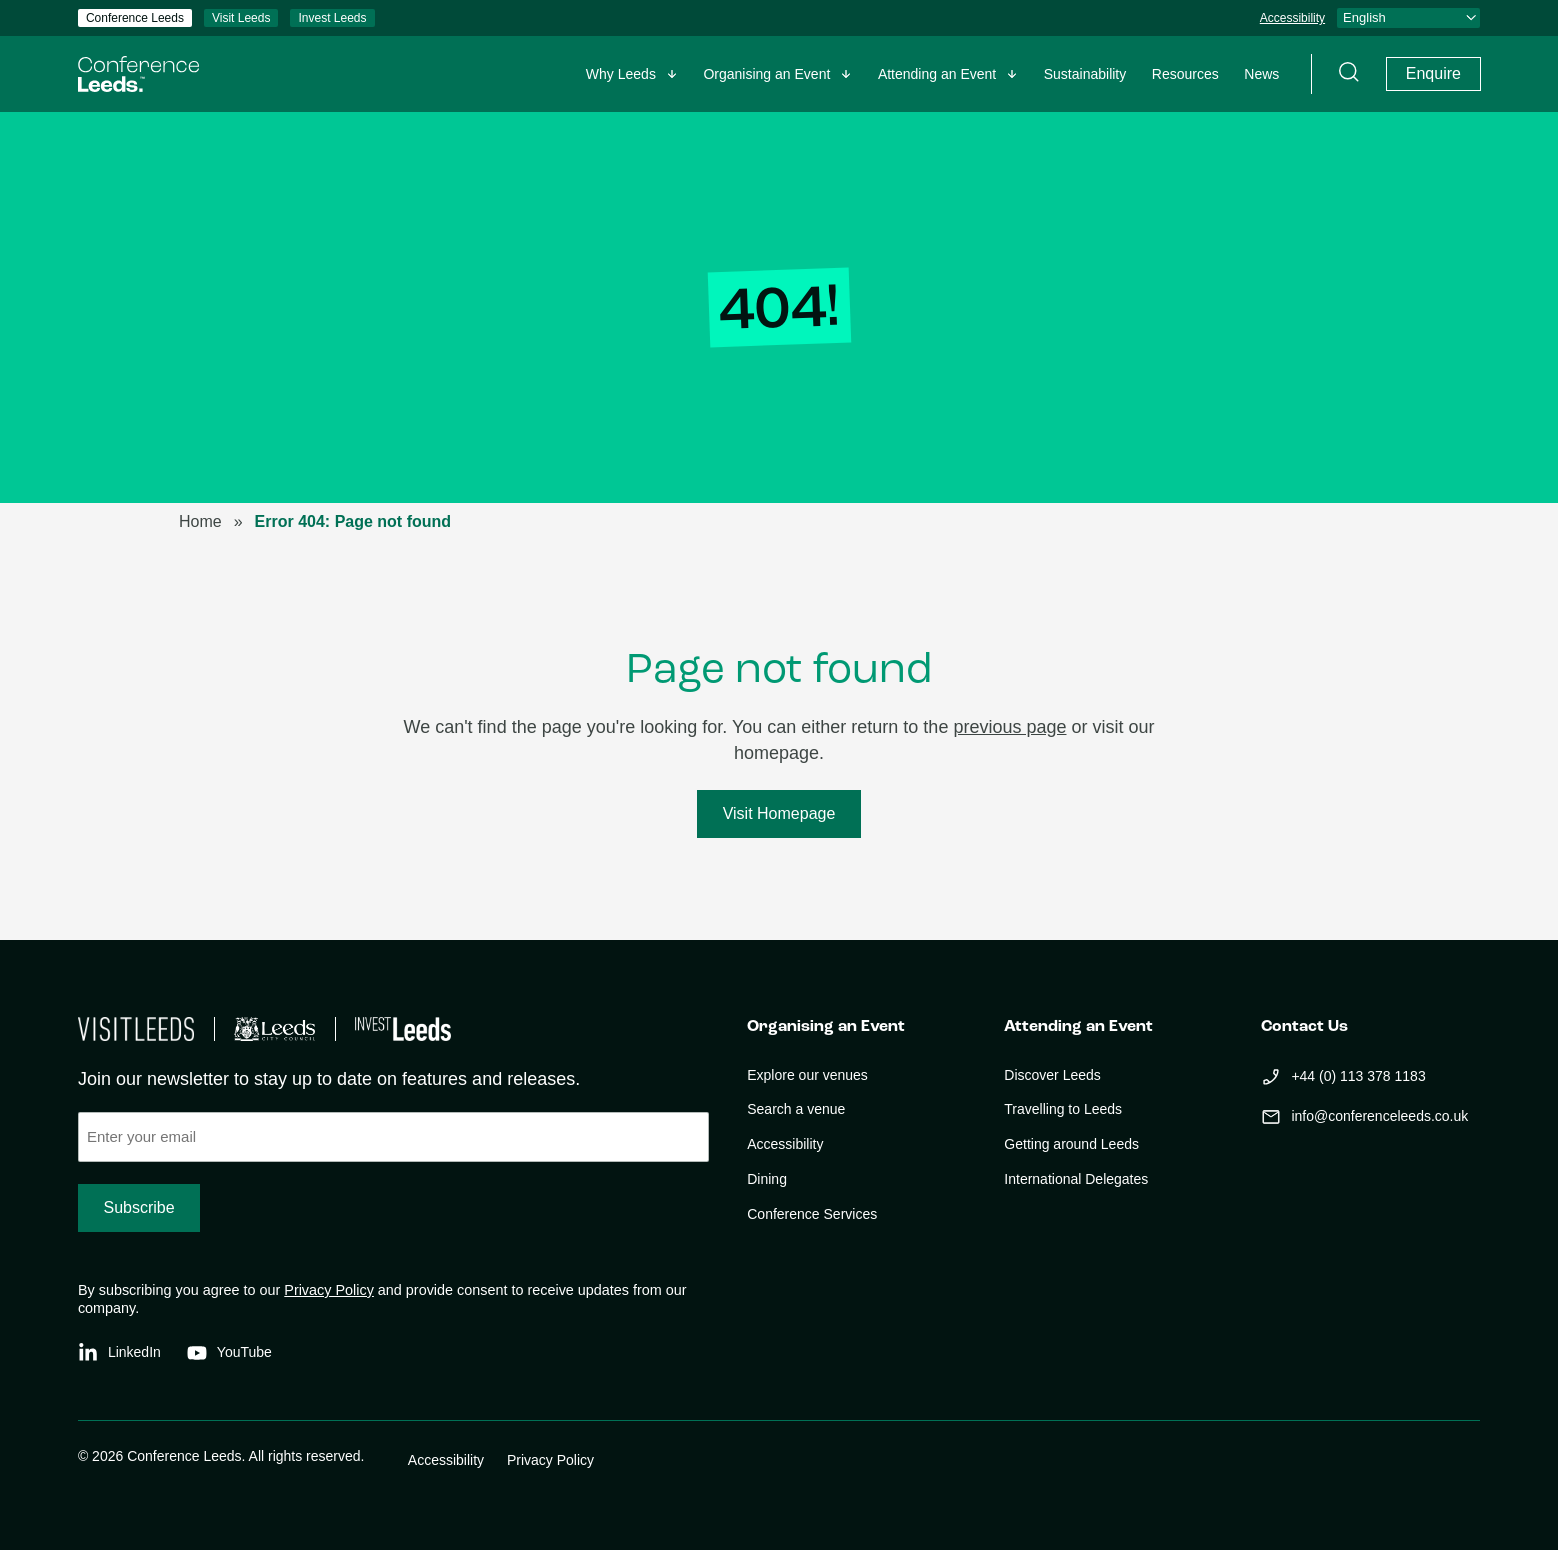 This screenshot has height=1550, width=1558. I want to click on Home, so click(200, 521).